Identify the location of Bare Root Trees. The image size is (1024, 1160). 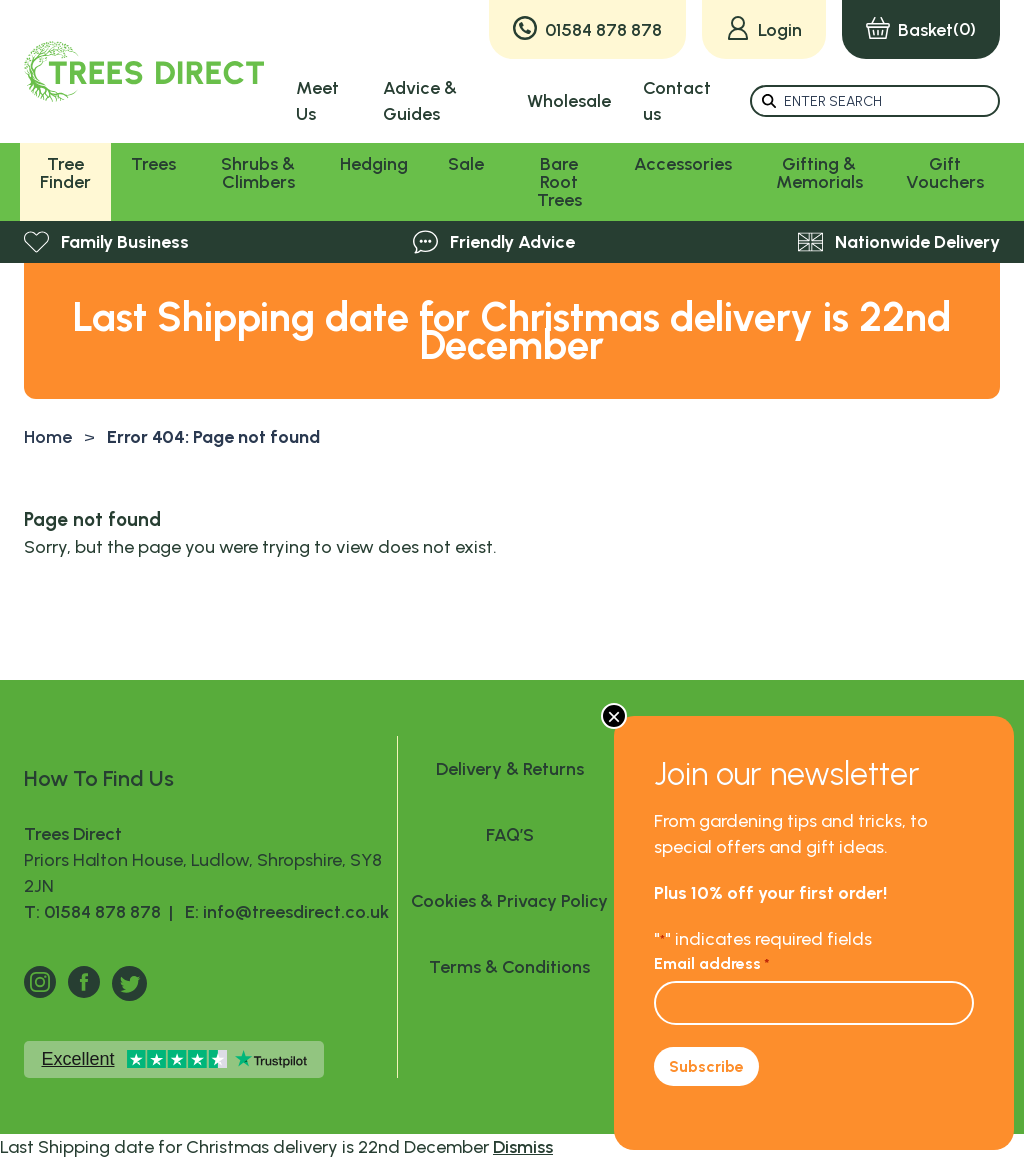
(559, 182).